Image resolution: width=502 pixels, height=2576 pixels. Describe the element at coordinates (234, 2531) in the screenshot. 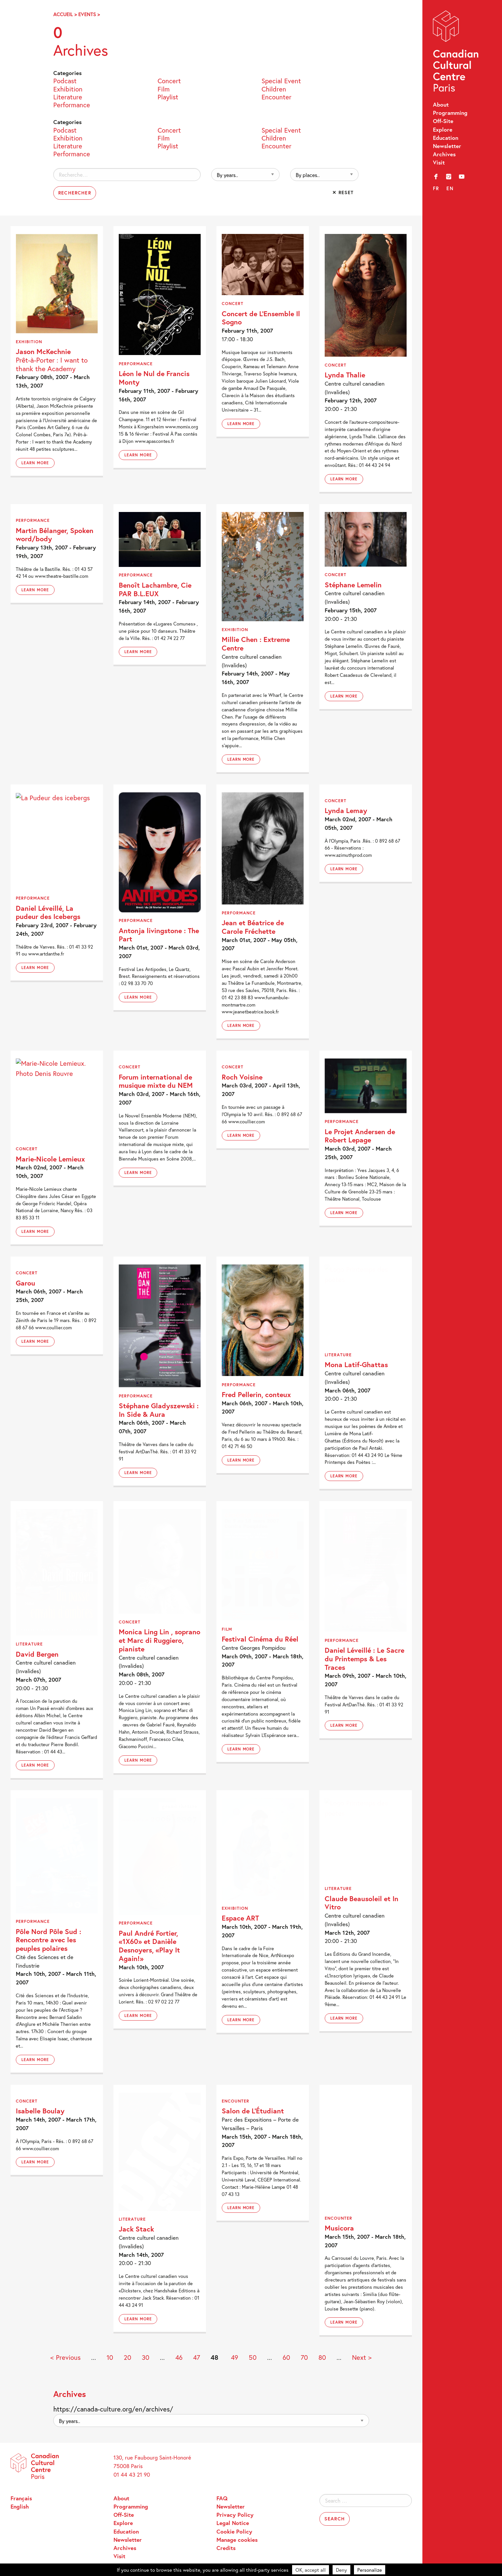

I see `Cookie Policy` at that location.